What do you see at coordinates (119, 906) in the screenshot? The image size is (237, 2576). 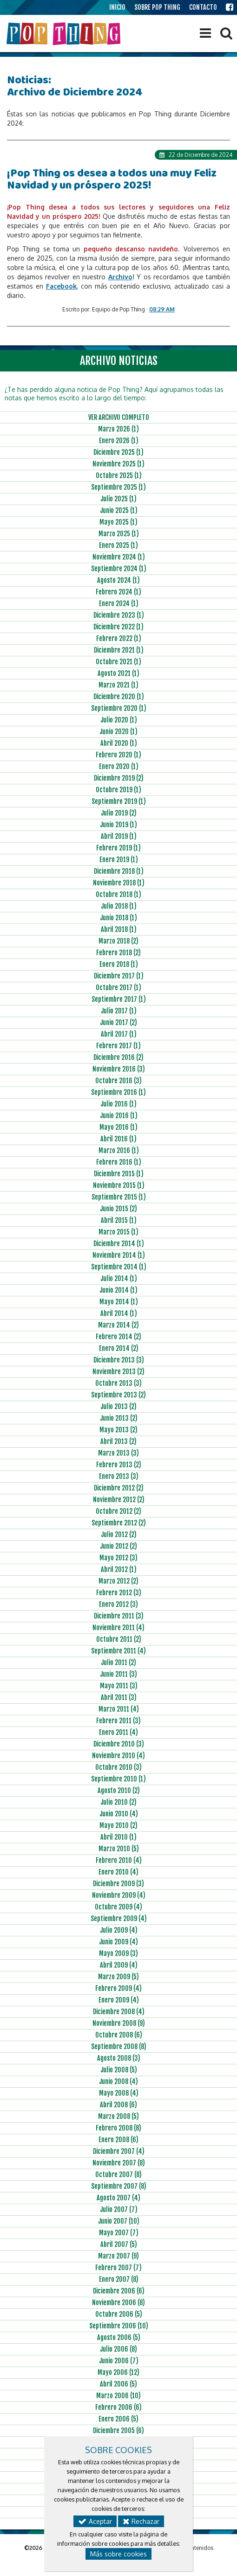 I see `Julio 2018 (1)` at bounding box center [119, 906].